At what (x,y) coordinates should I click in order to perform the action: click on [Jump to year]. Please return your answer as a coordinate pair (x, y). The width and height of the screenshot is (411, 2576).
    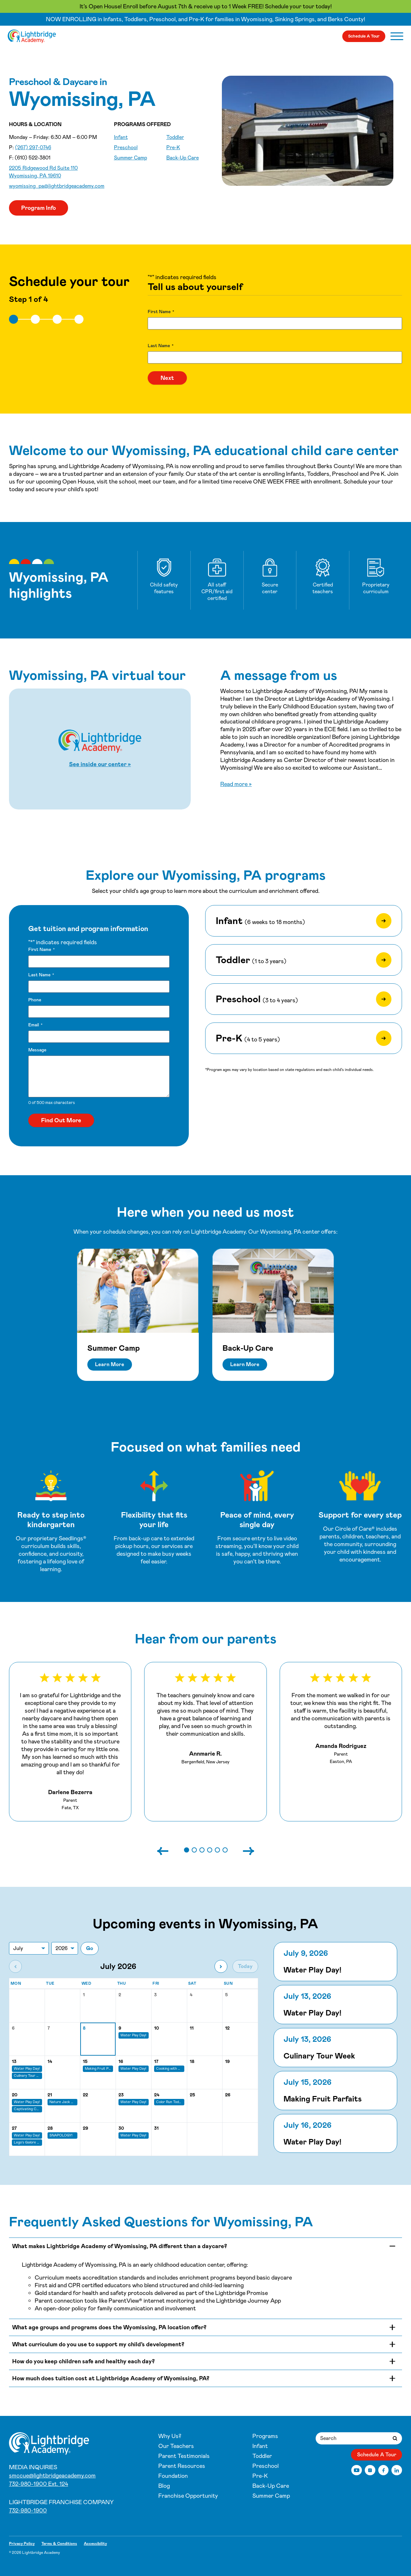
    Looking at the image, I should click on (64, 1948).